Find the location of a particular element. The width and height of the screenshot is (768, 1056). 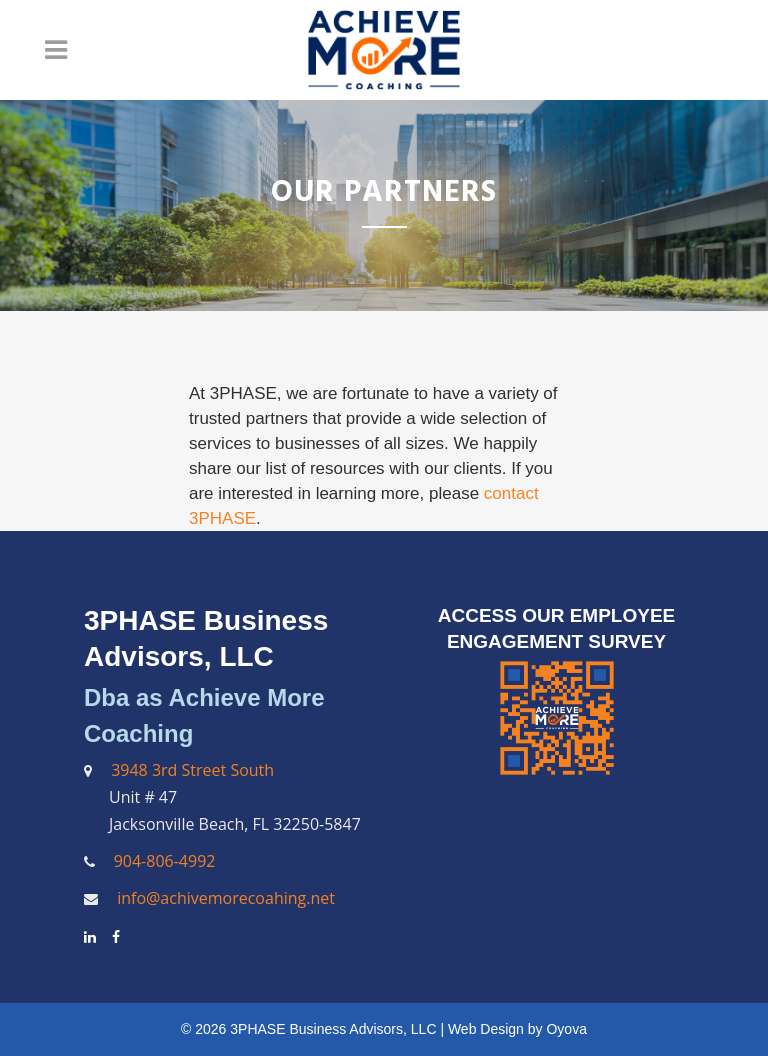

info@achivemorecoahing.net is located at coordinates (224, 898).